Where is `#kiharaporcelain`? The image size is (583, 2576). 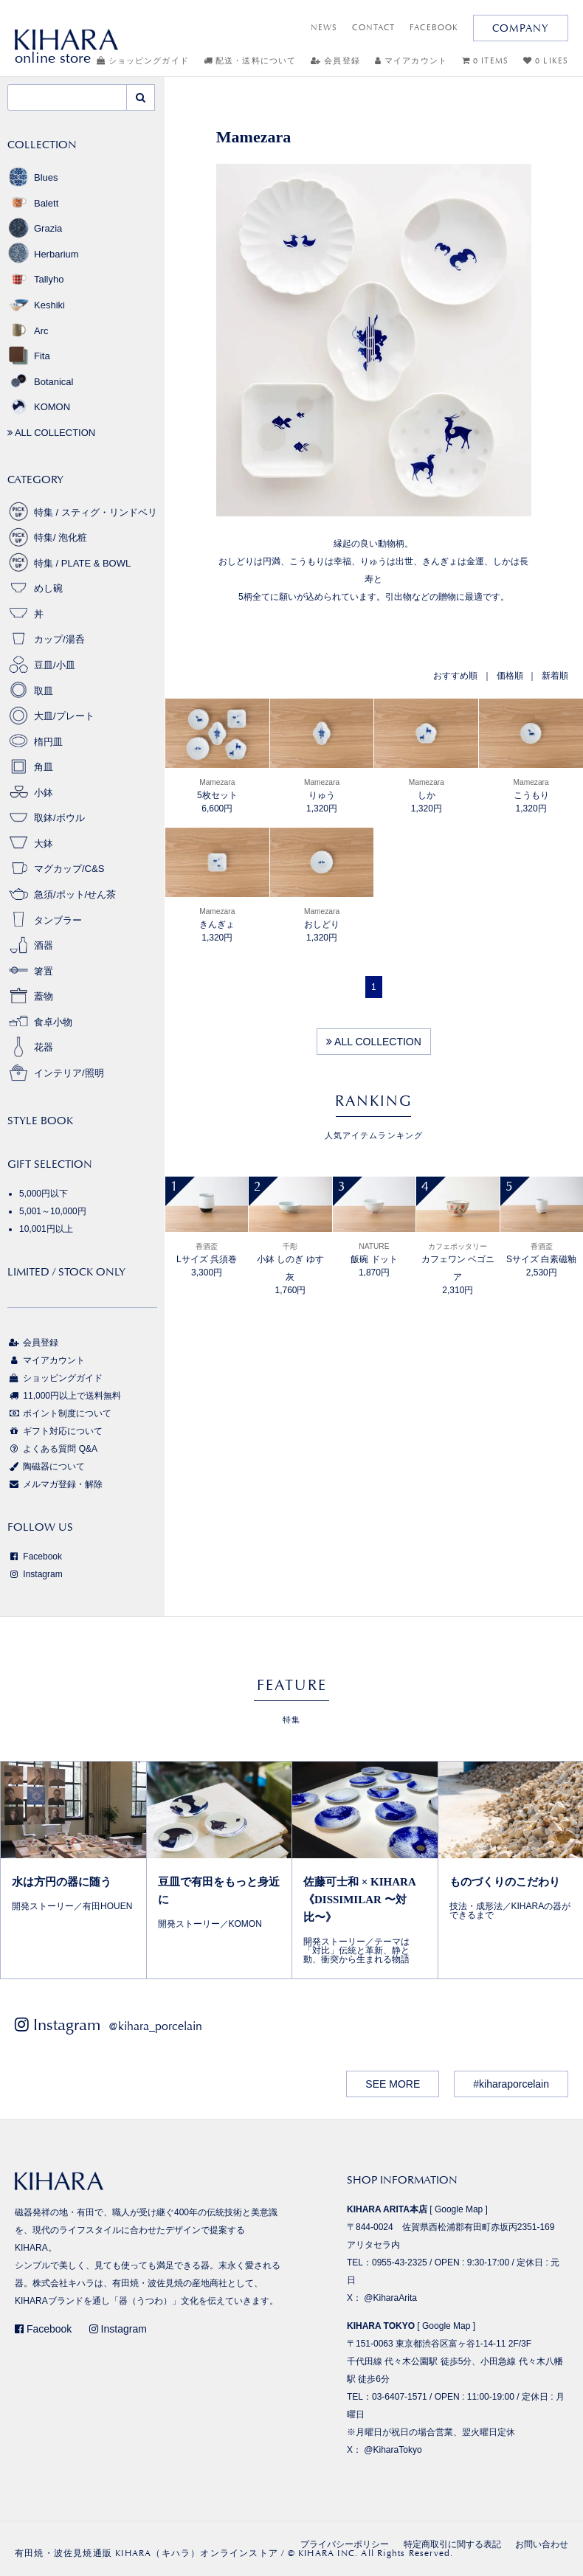 #kiharaporcelain is located at coordinates (511, 2084).